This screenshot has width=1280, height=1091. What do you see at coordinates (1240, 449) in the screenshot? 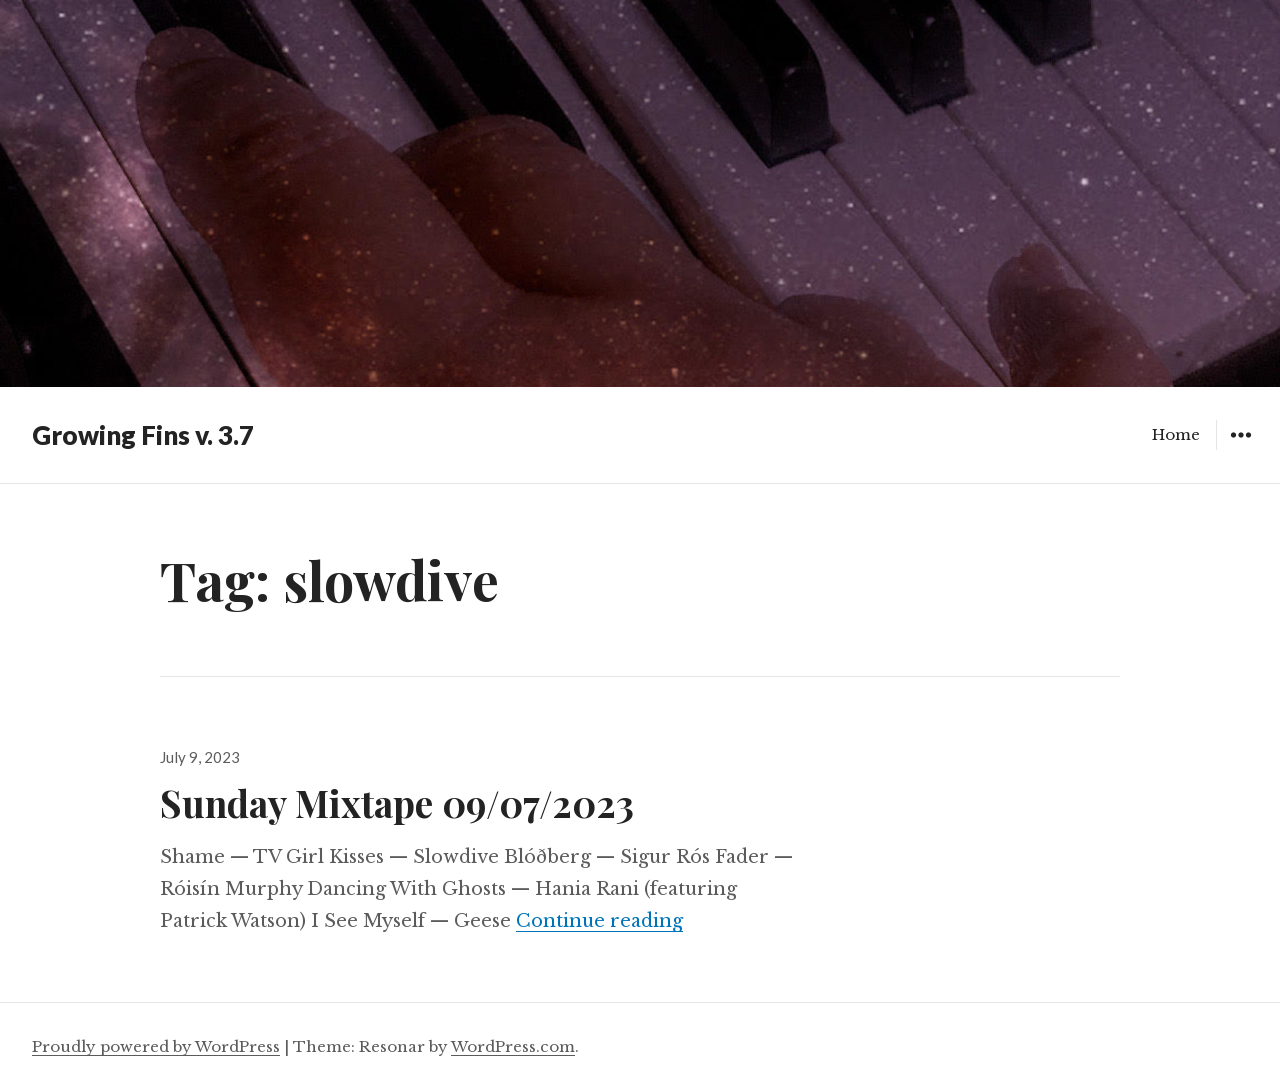
I see `Widgets` at bounding box center [1240, 449].